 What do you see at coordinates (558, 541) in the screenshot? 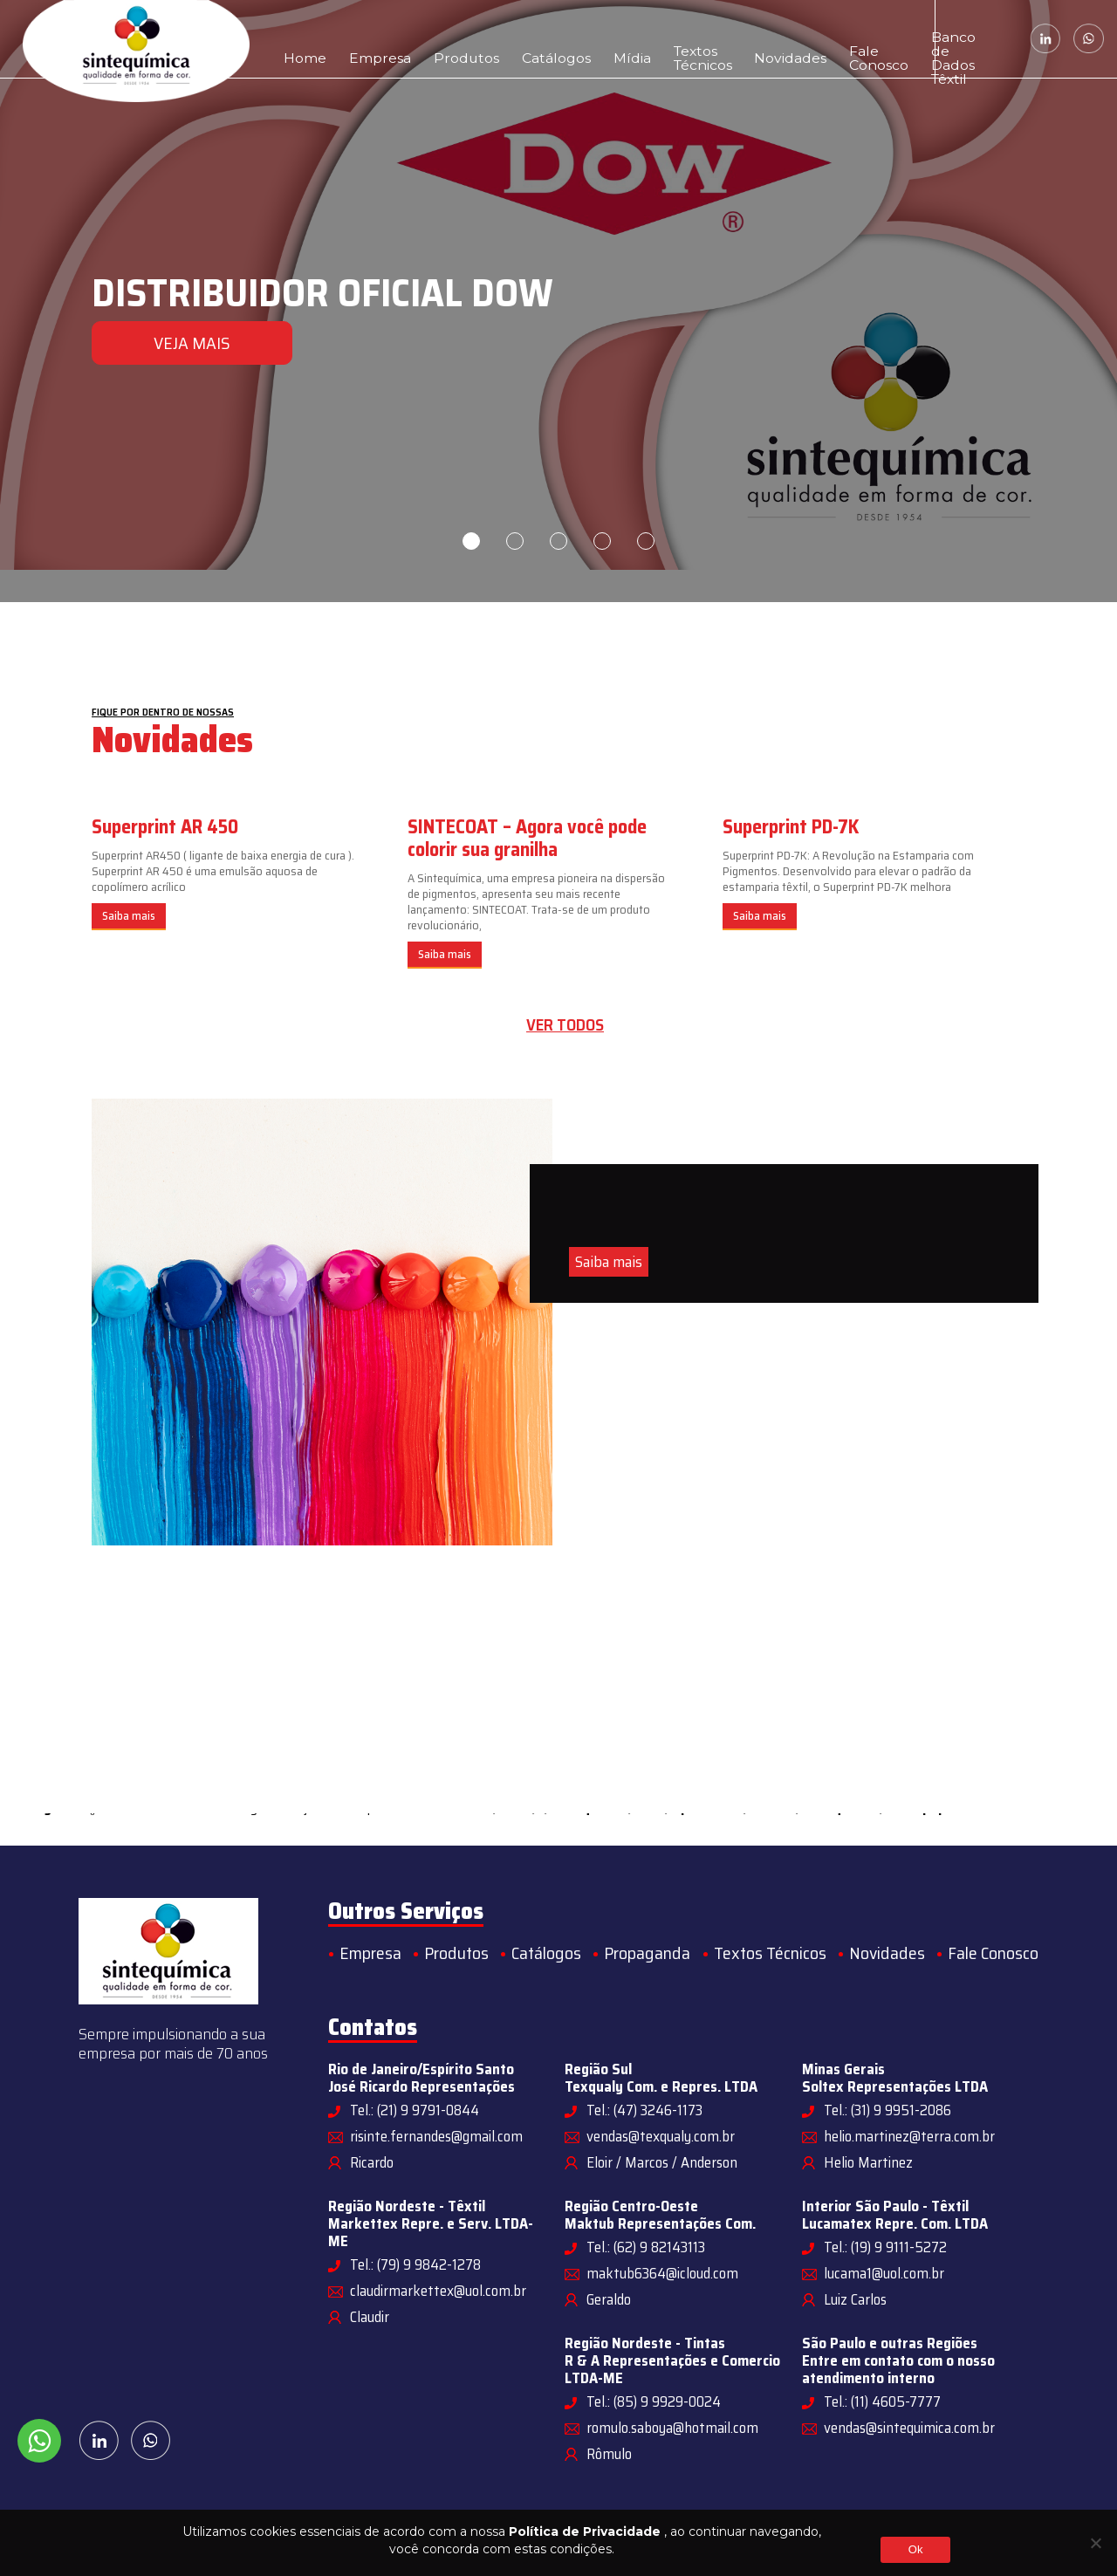
I see `3 [tab]` at bounding box center [558, 541].